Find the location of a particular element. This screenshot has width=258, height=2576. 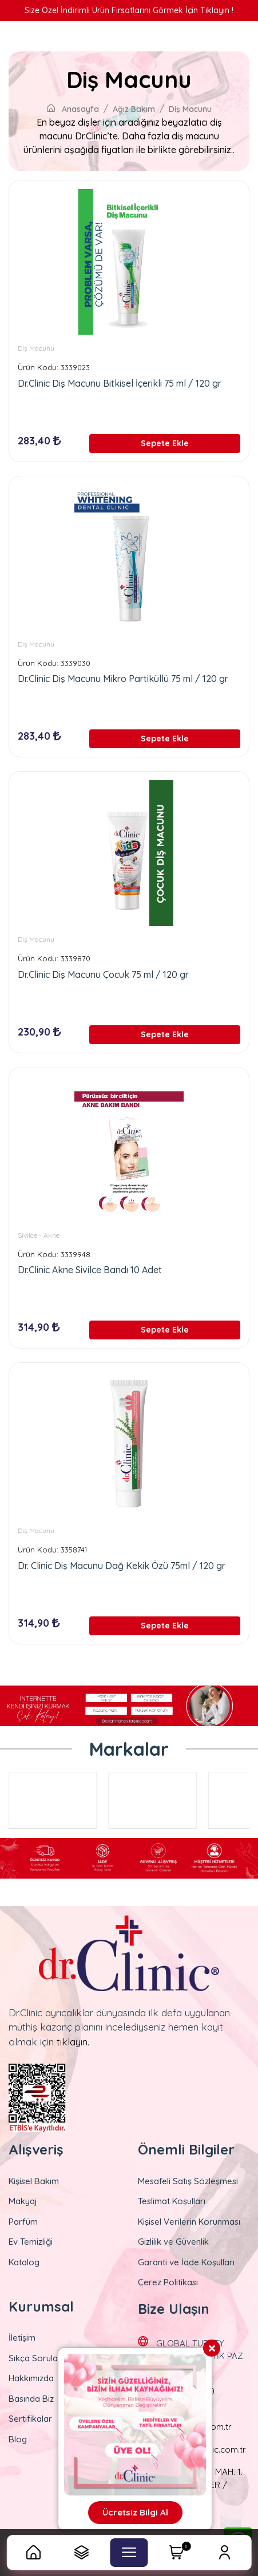

Mesafeli Satış Sözleşmesi is located at coordinates (188, 2181).